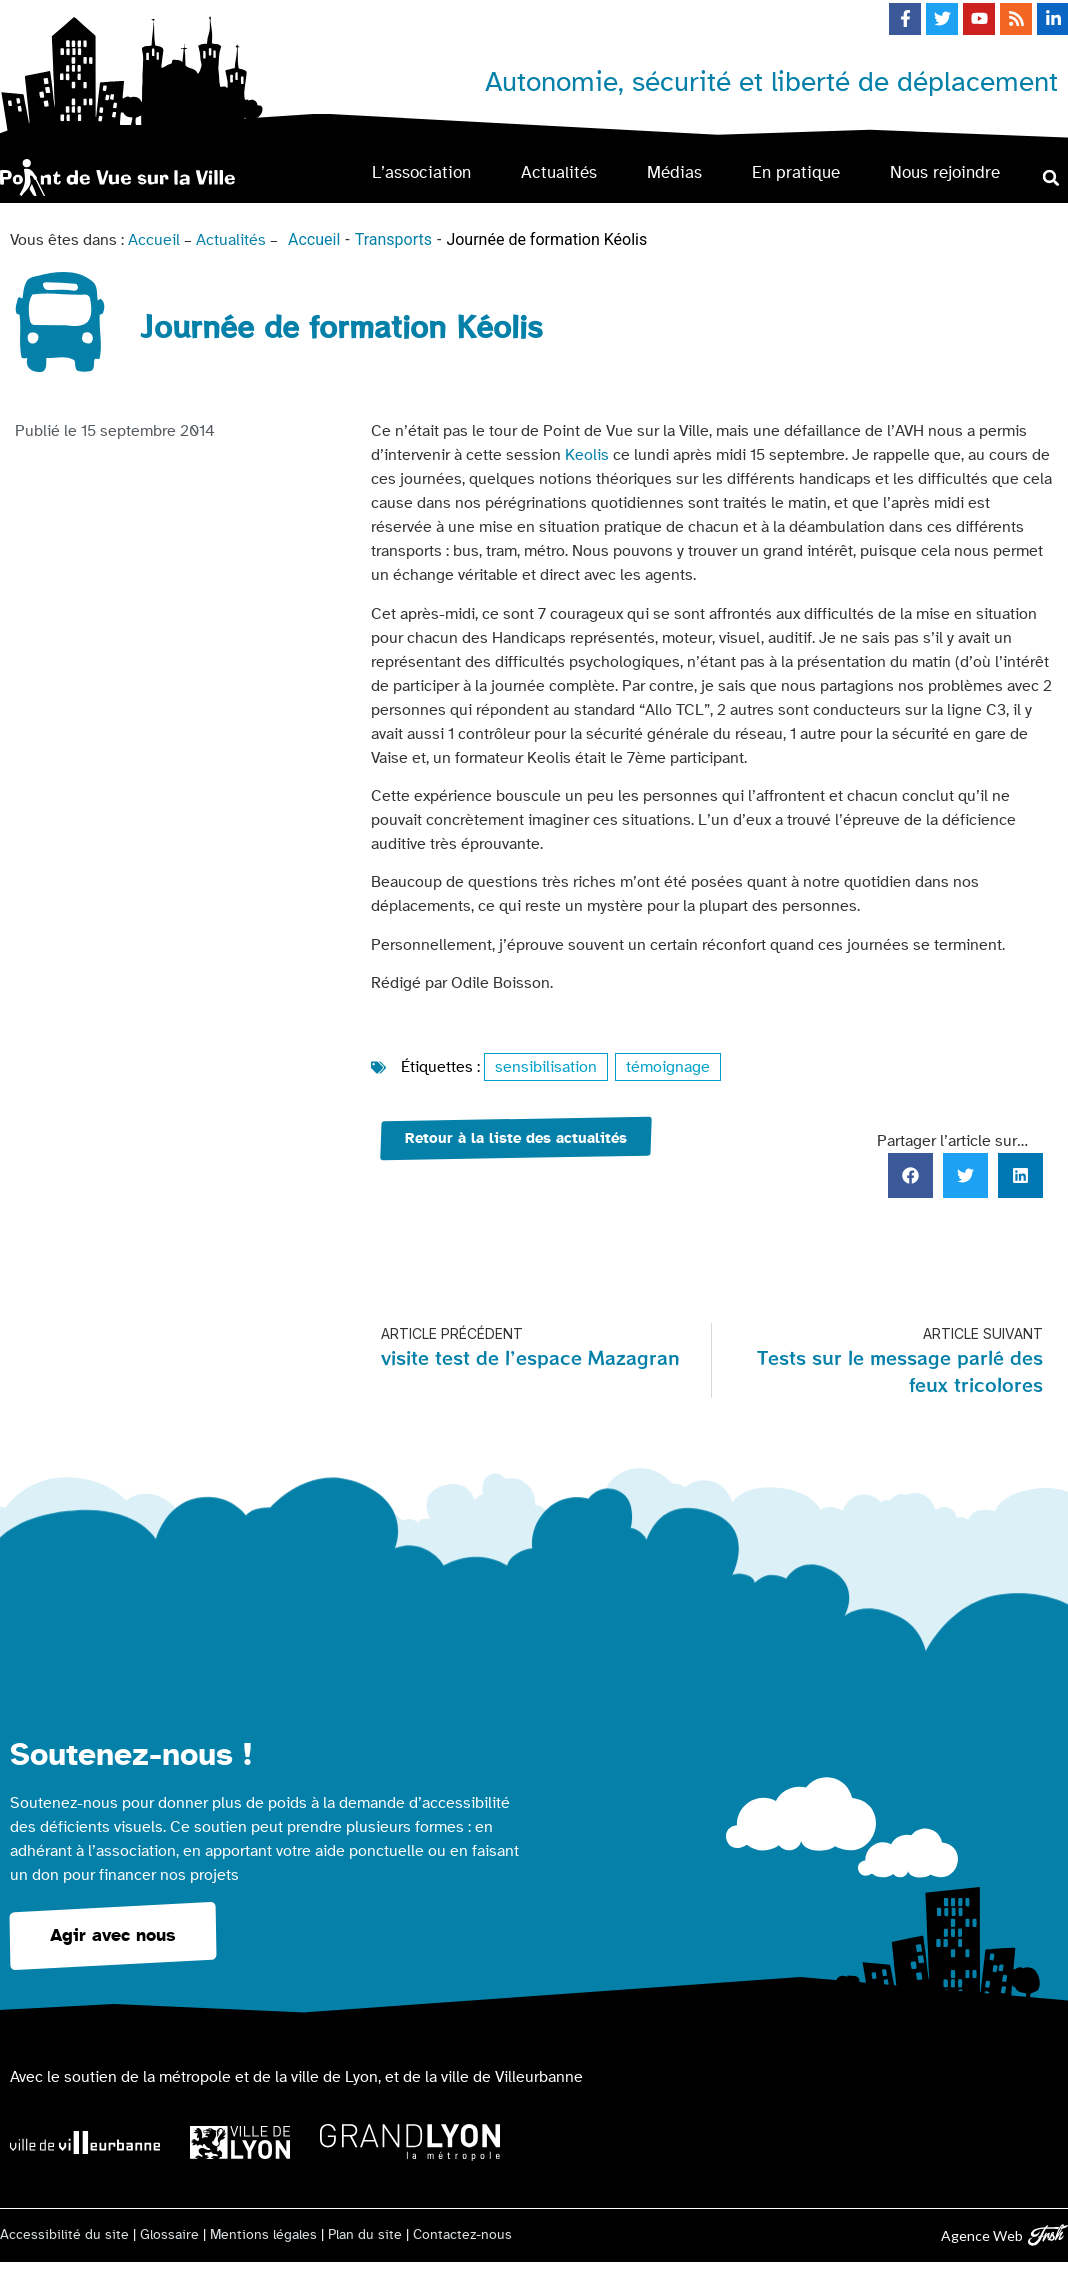  What do you see at coordinates (169, 2235) in the screenshot?
I see `Glossaire` at bounding box center [169, 2235].